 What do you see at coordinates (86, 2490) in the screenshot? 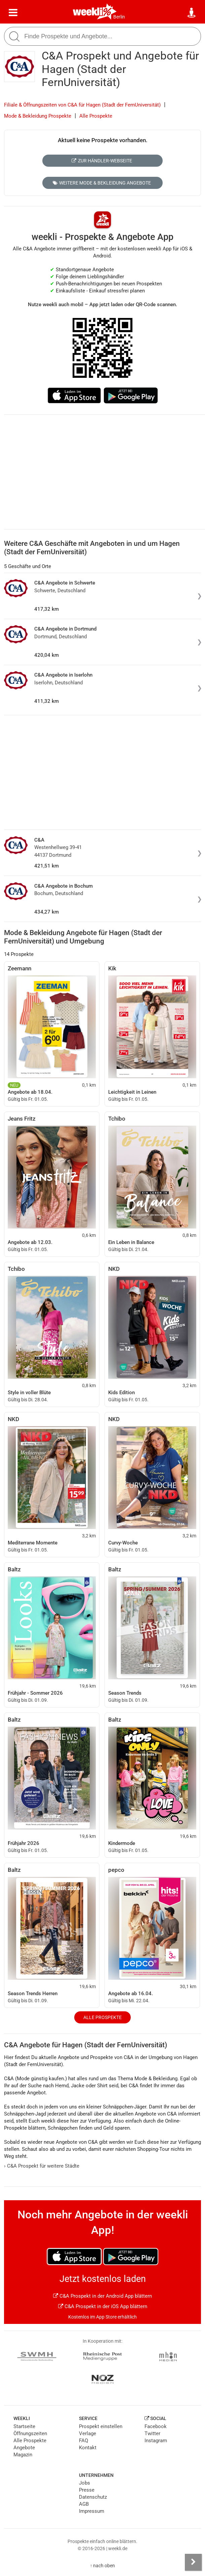
I see `Presse` at bounding box center [86, 2490].